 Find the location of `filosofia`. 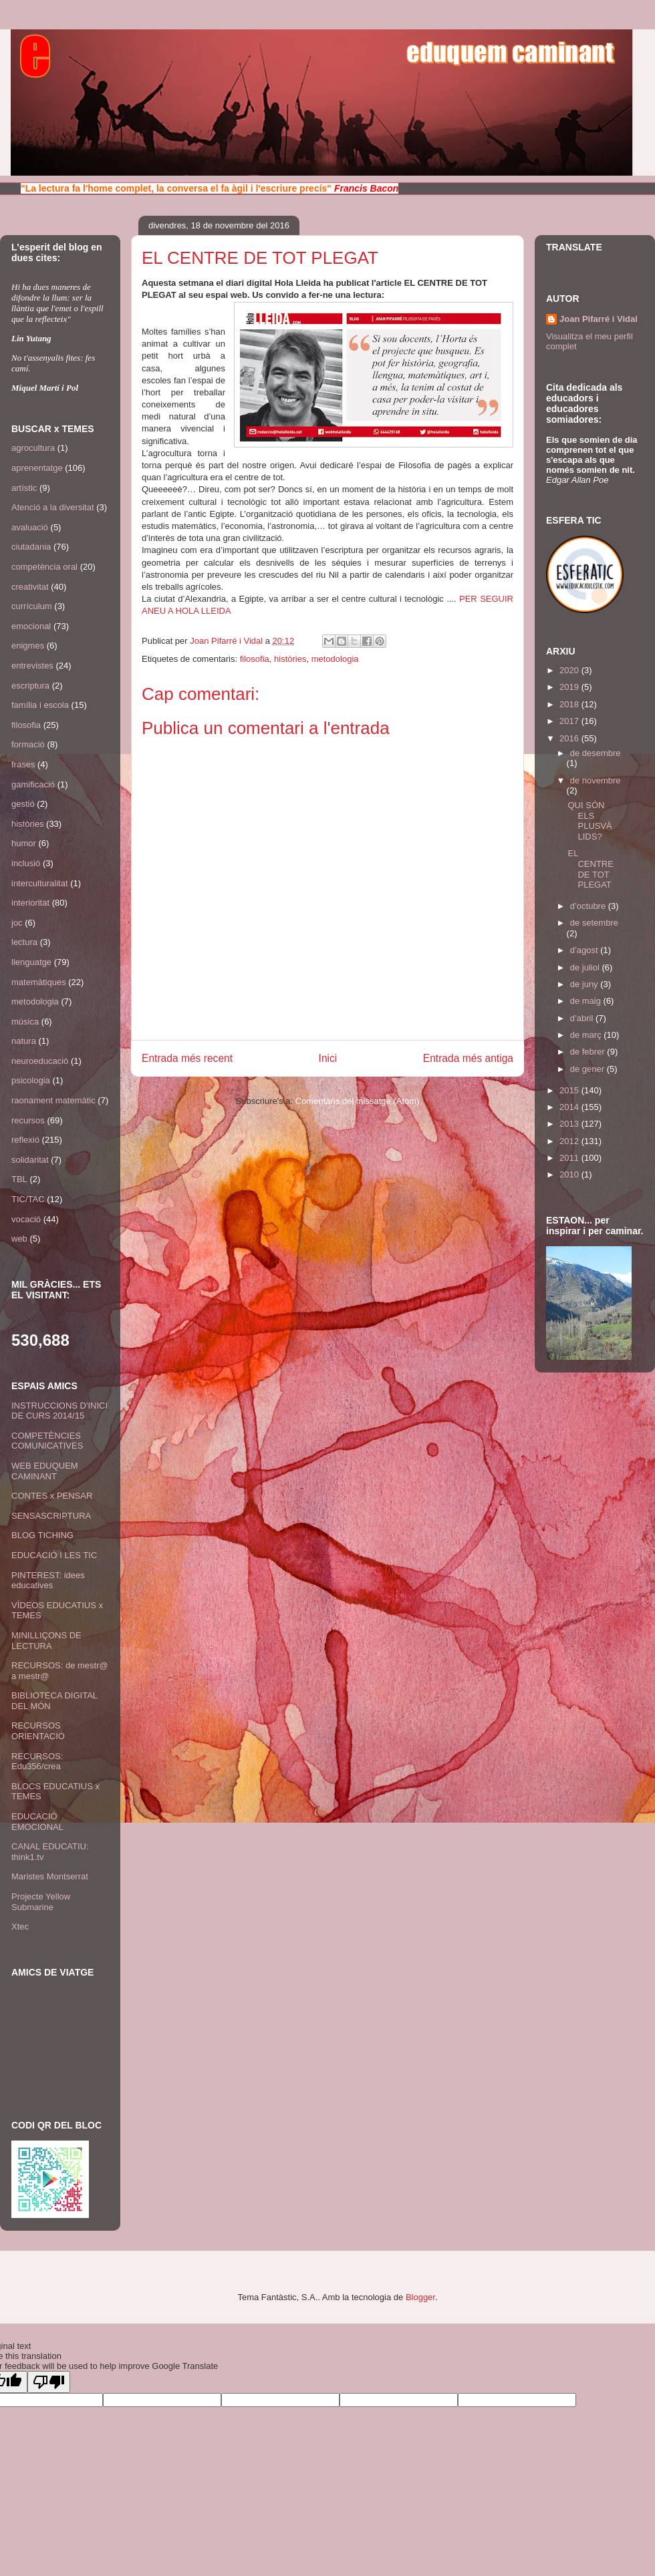

filosofia is located at coordinates (254, 659).